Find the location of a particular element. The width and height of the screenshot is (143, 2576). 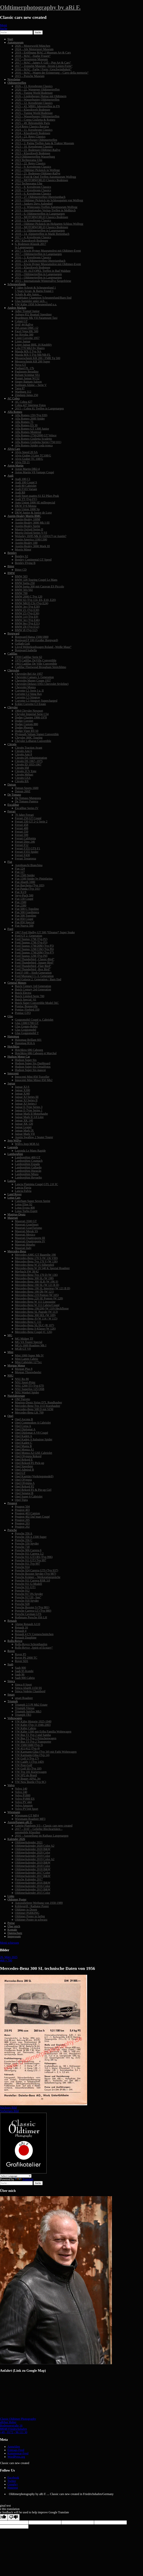

Mercedes-Benz 508 D mit SZM is located at coordinates (34, 1409).